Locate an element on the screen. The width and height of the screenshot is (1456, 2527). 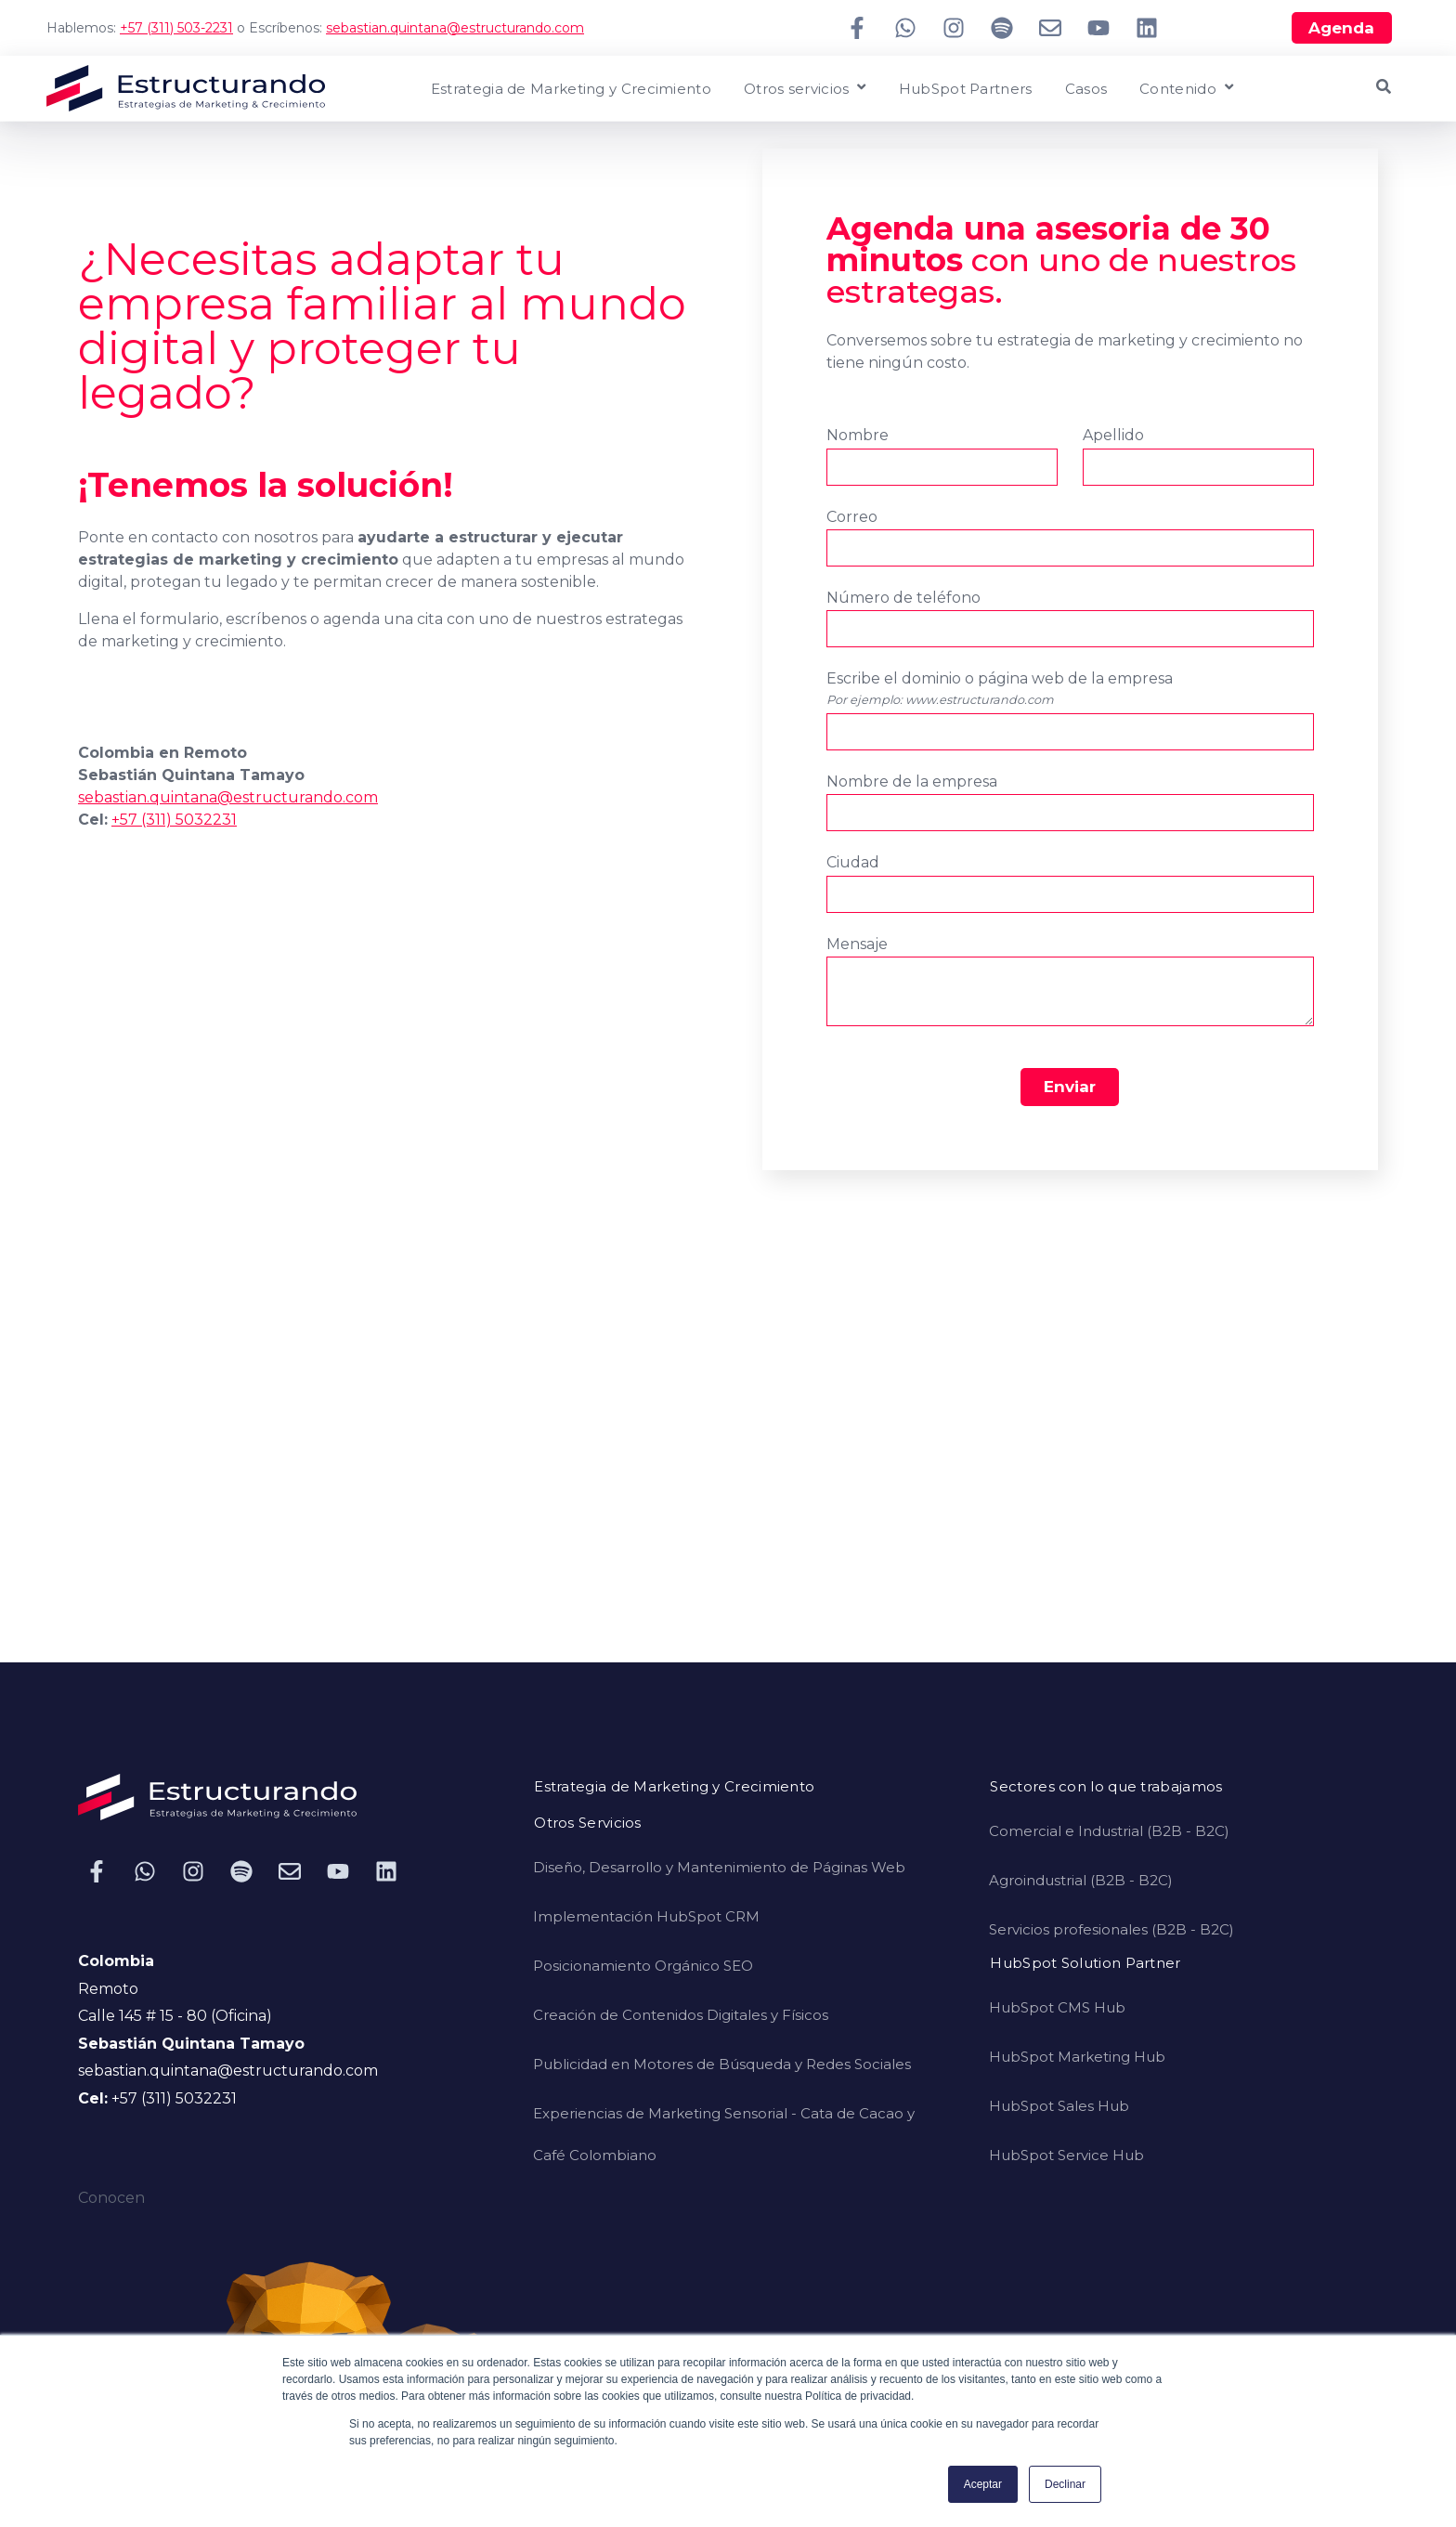
HubSpot Service Hub is located at coordinates (1066, 2155).